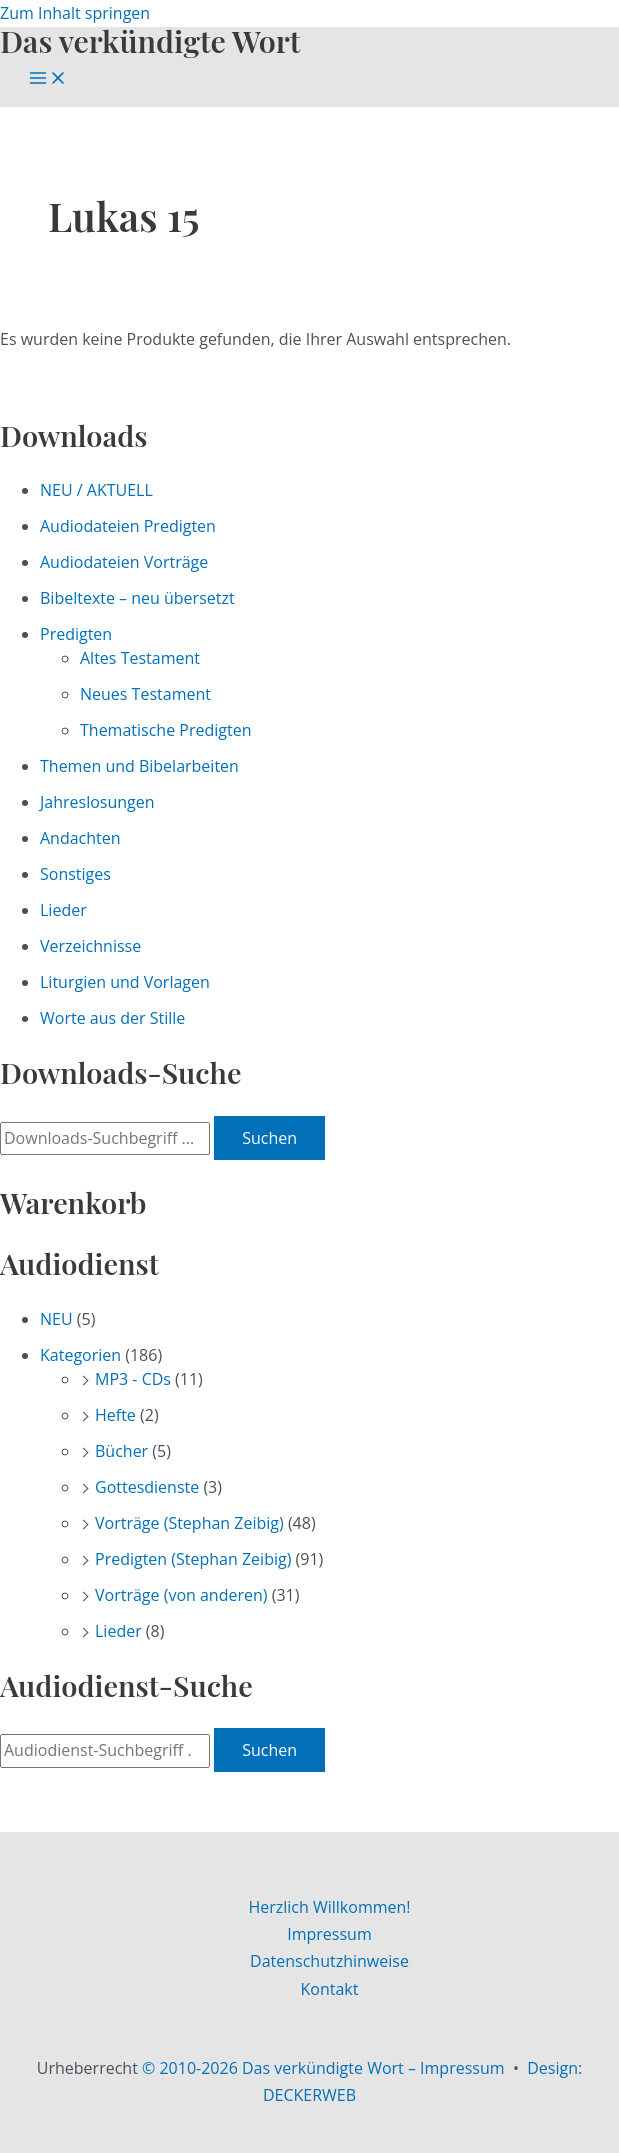 This screenshot has width=619, height=2153. I want to click on Liturgien und Vorlagen, so click(125, 982).